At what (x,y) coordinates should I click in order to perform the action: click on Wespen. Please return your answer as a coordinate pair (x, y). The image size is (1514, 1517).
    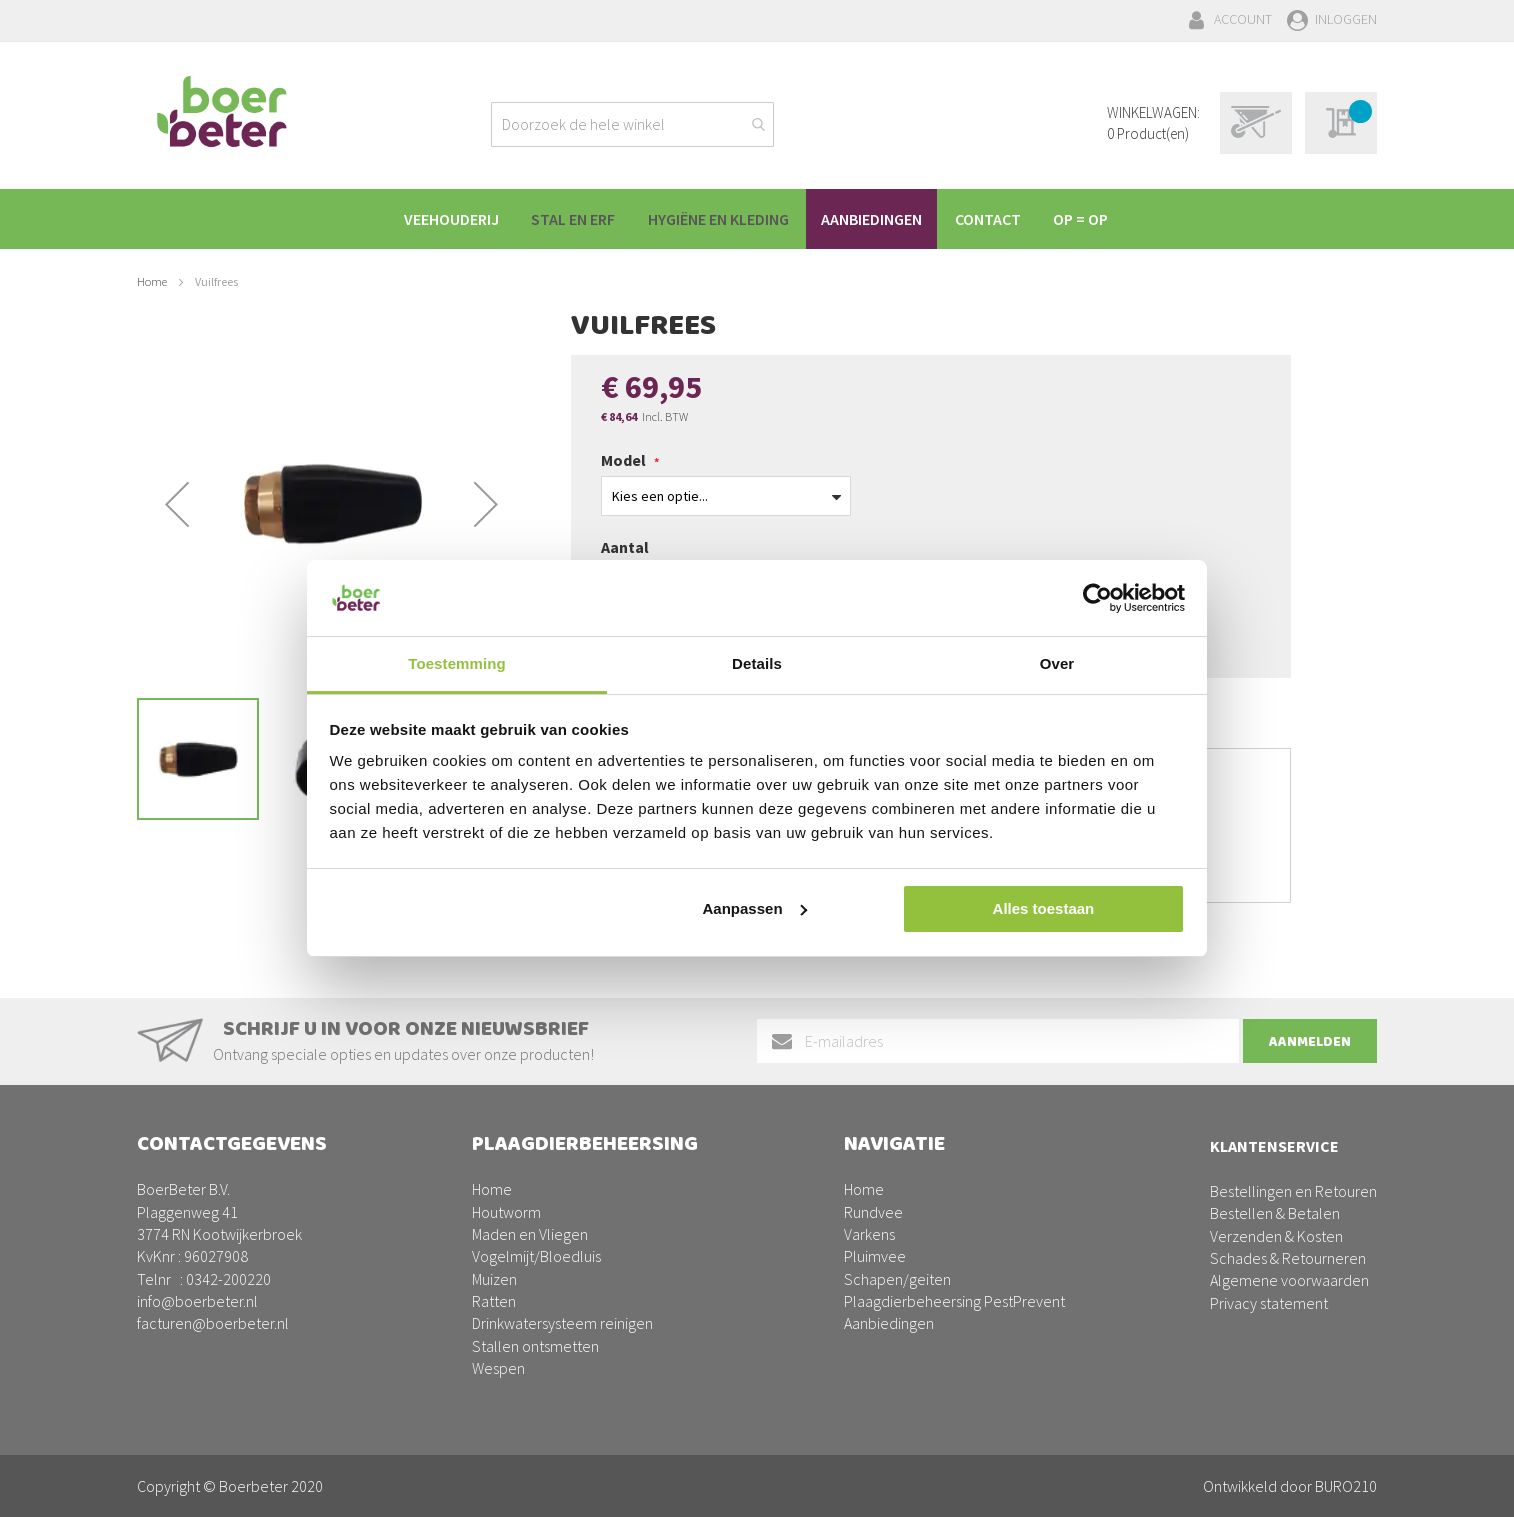
    Looking at the image, I should click on (498, 1368).